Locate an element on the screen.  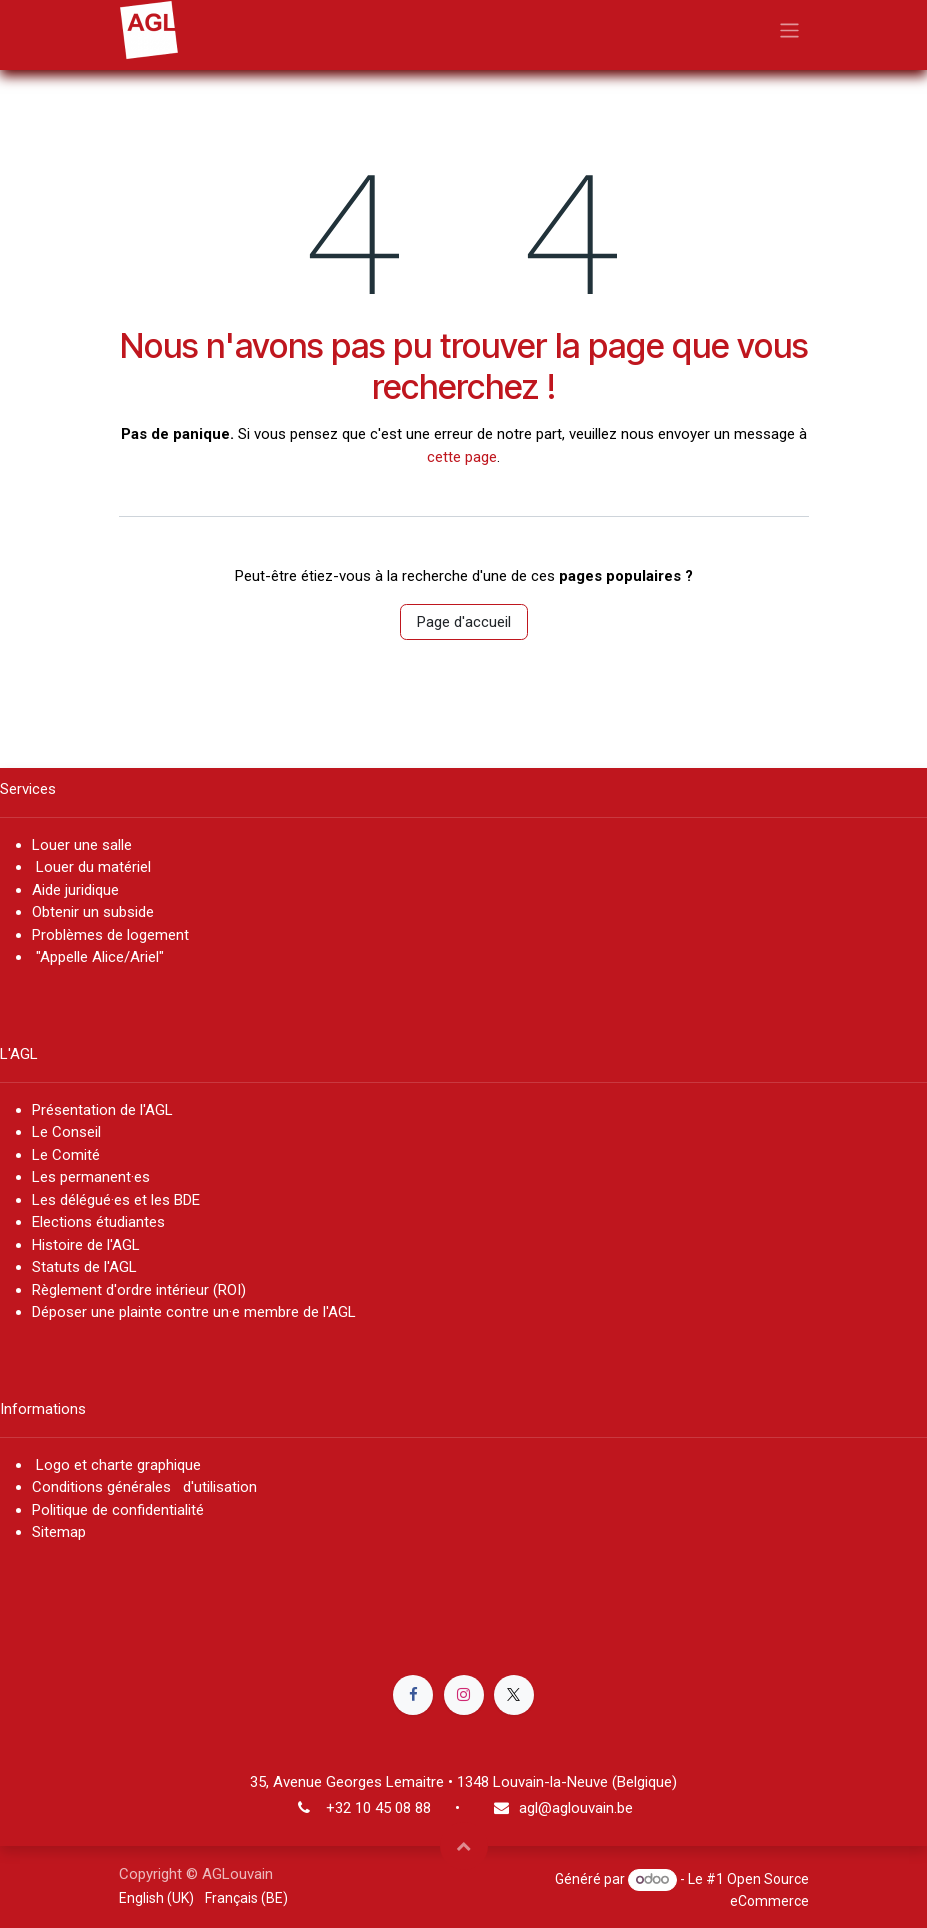
Statuts de l'AGL is located at coordinates (84, 1267).